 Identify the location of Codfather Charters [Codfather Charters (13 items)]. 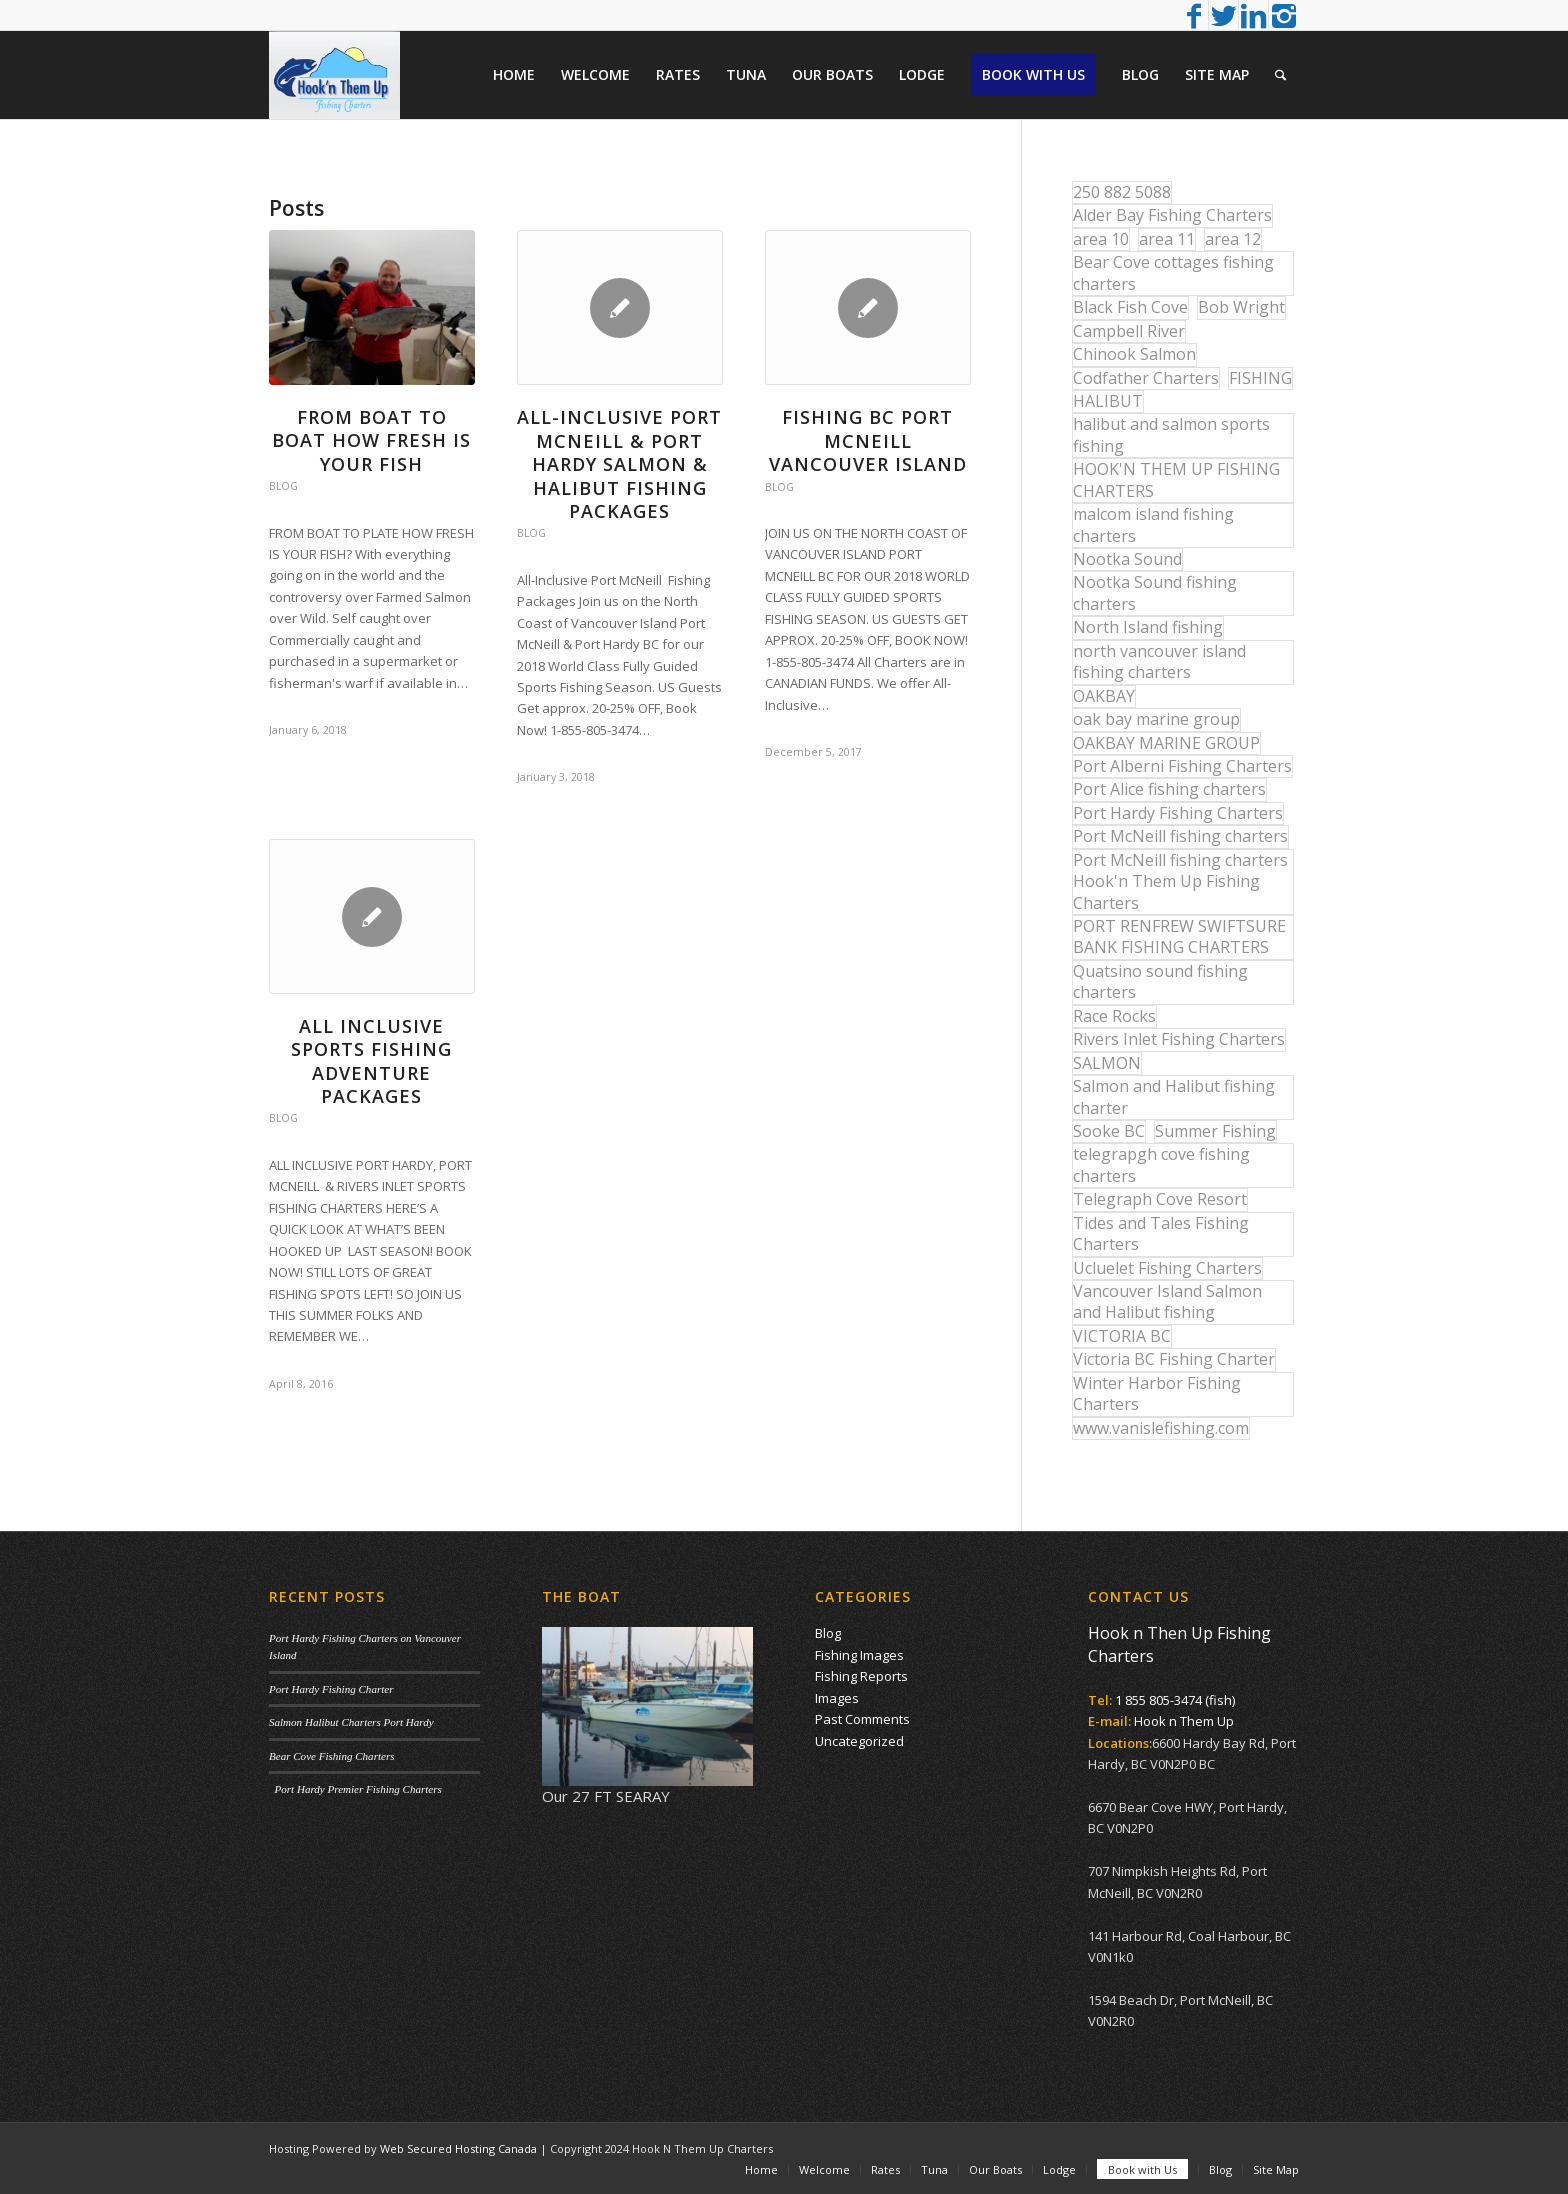
(1146, 378).